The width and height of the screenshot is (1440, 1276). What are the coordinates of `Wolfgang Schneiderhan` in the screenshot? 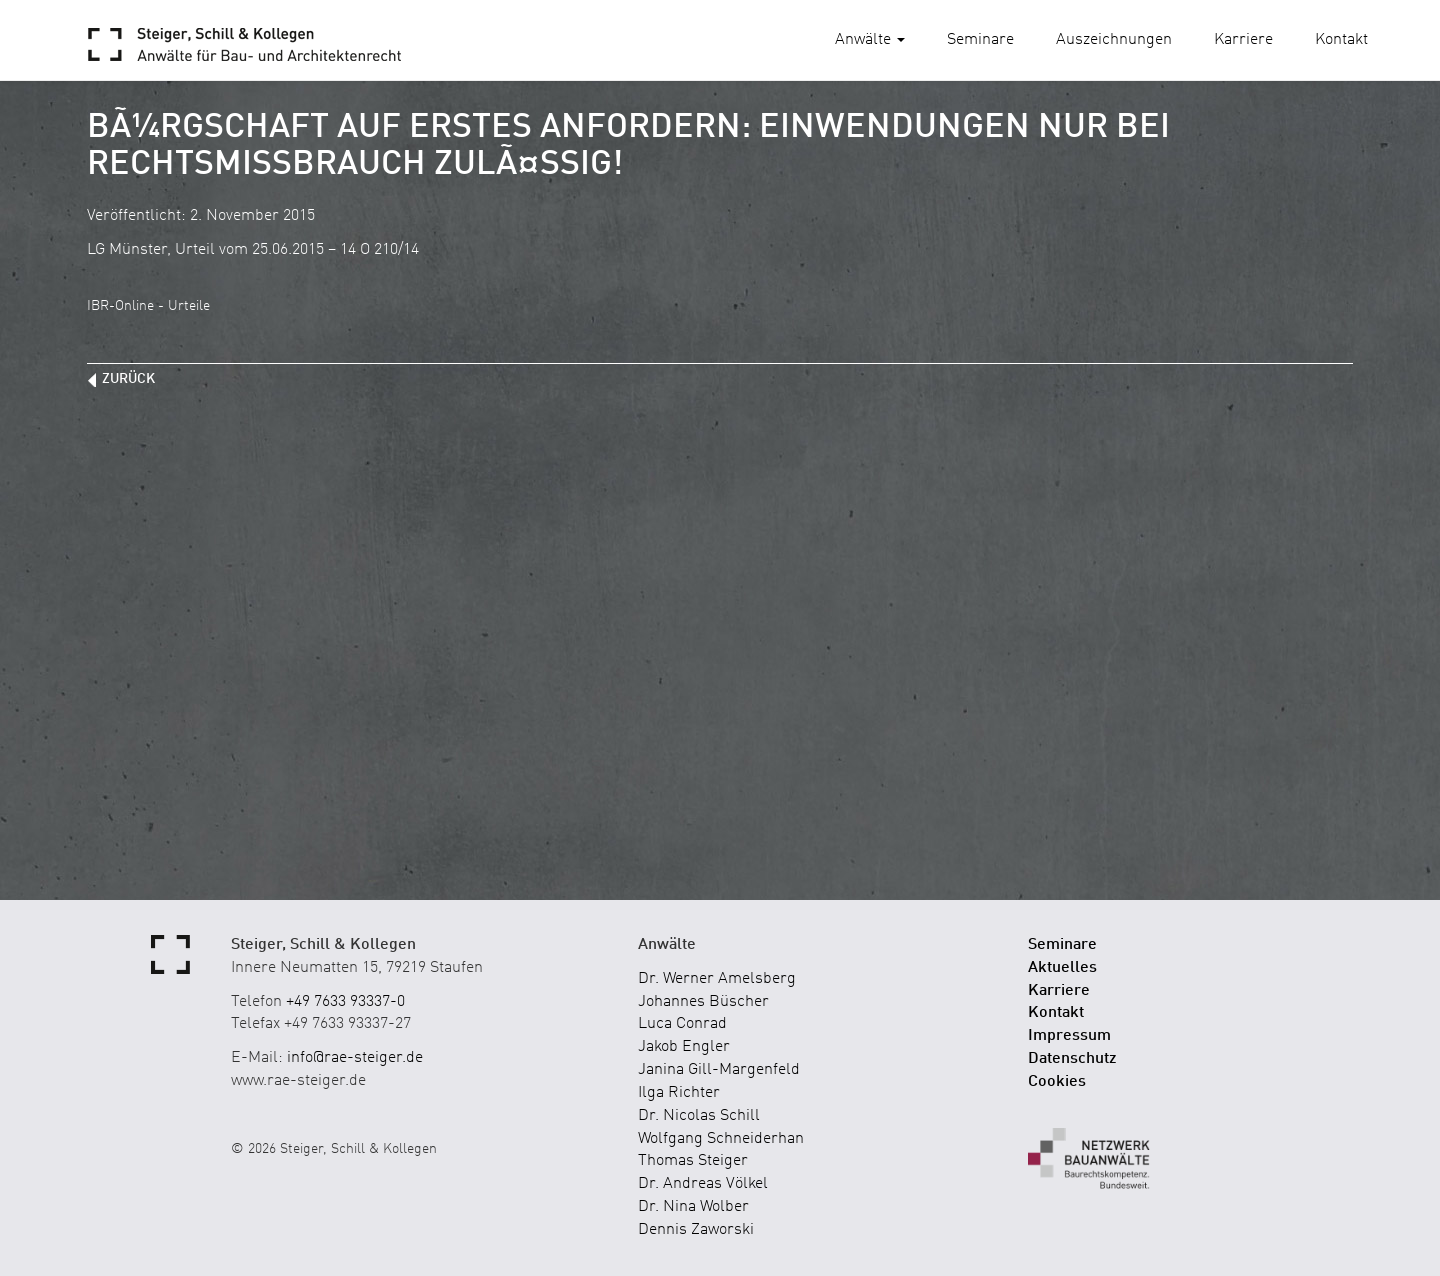 It's located at (721, 1139).